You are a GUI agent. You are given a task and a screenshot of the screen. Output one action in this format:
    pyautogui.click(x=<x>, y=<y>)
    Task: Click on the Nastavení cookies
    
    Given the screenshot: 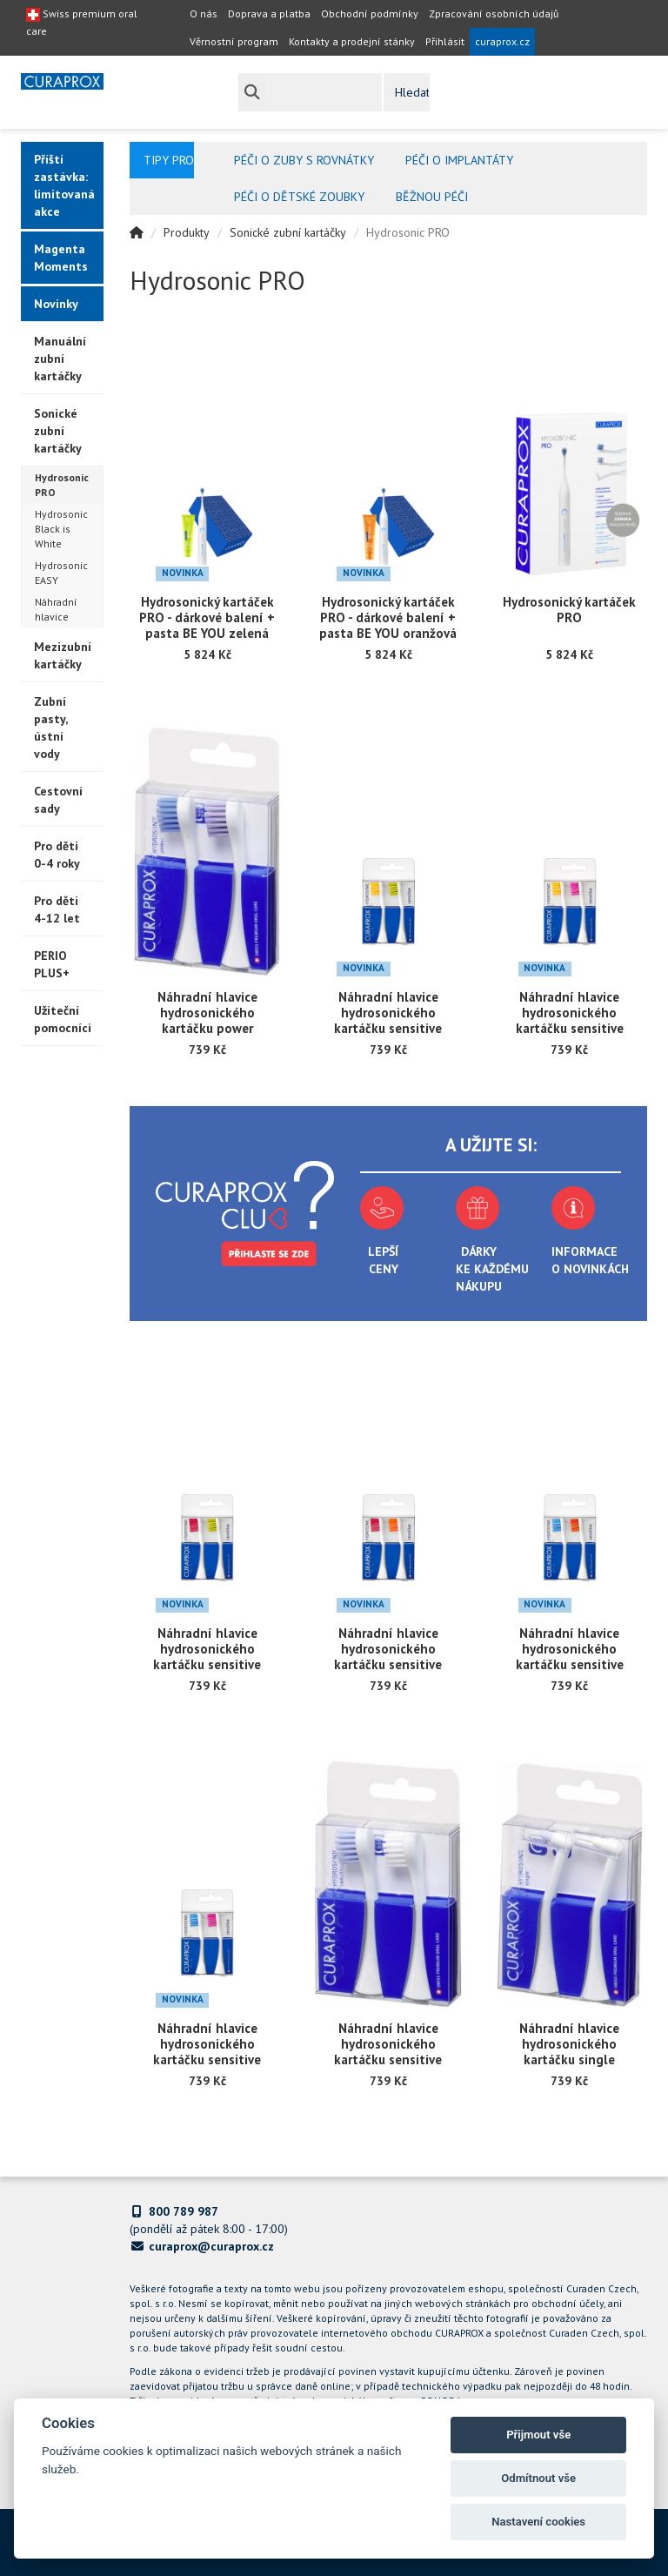 What is the action you would take?
    pyautogui.click(x=538, y=2521)
    